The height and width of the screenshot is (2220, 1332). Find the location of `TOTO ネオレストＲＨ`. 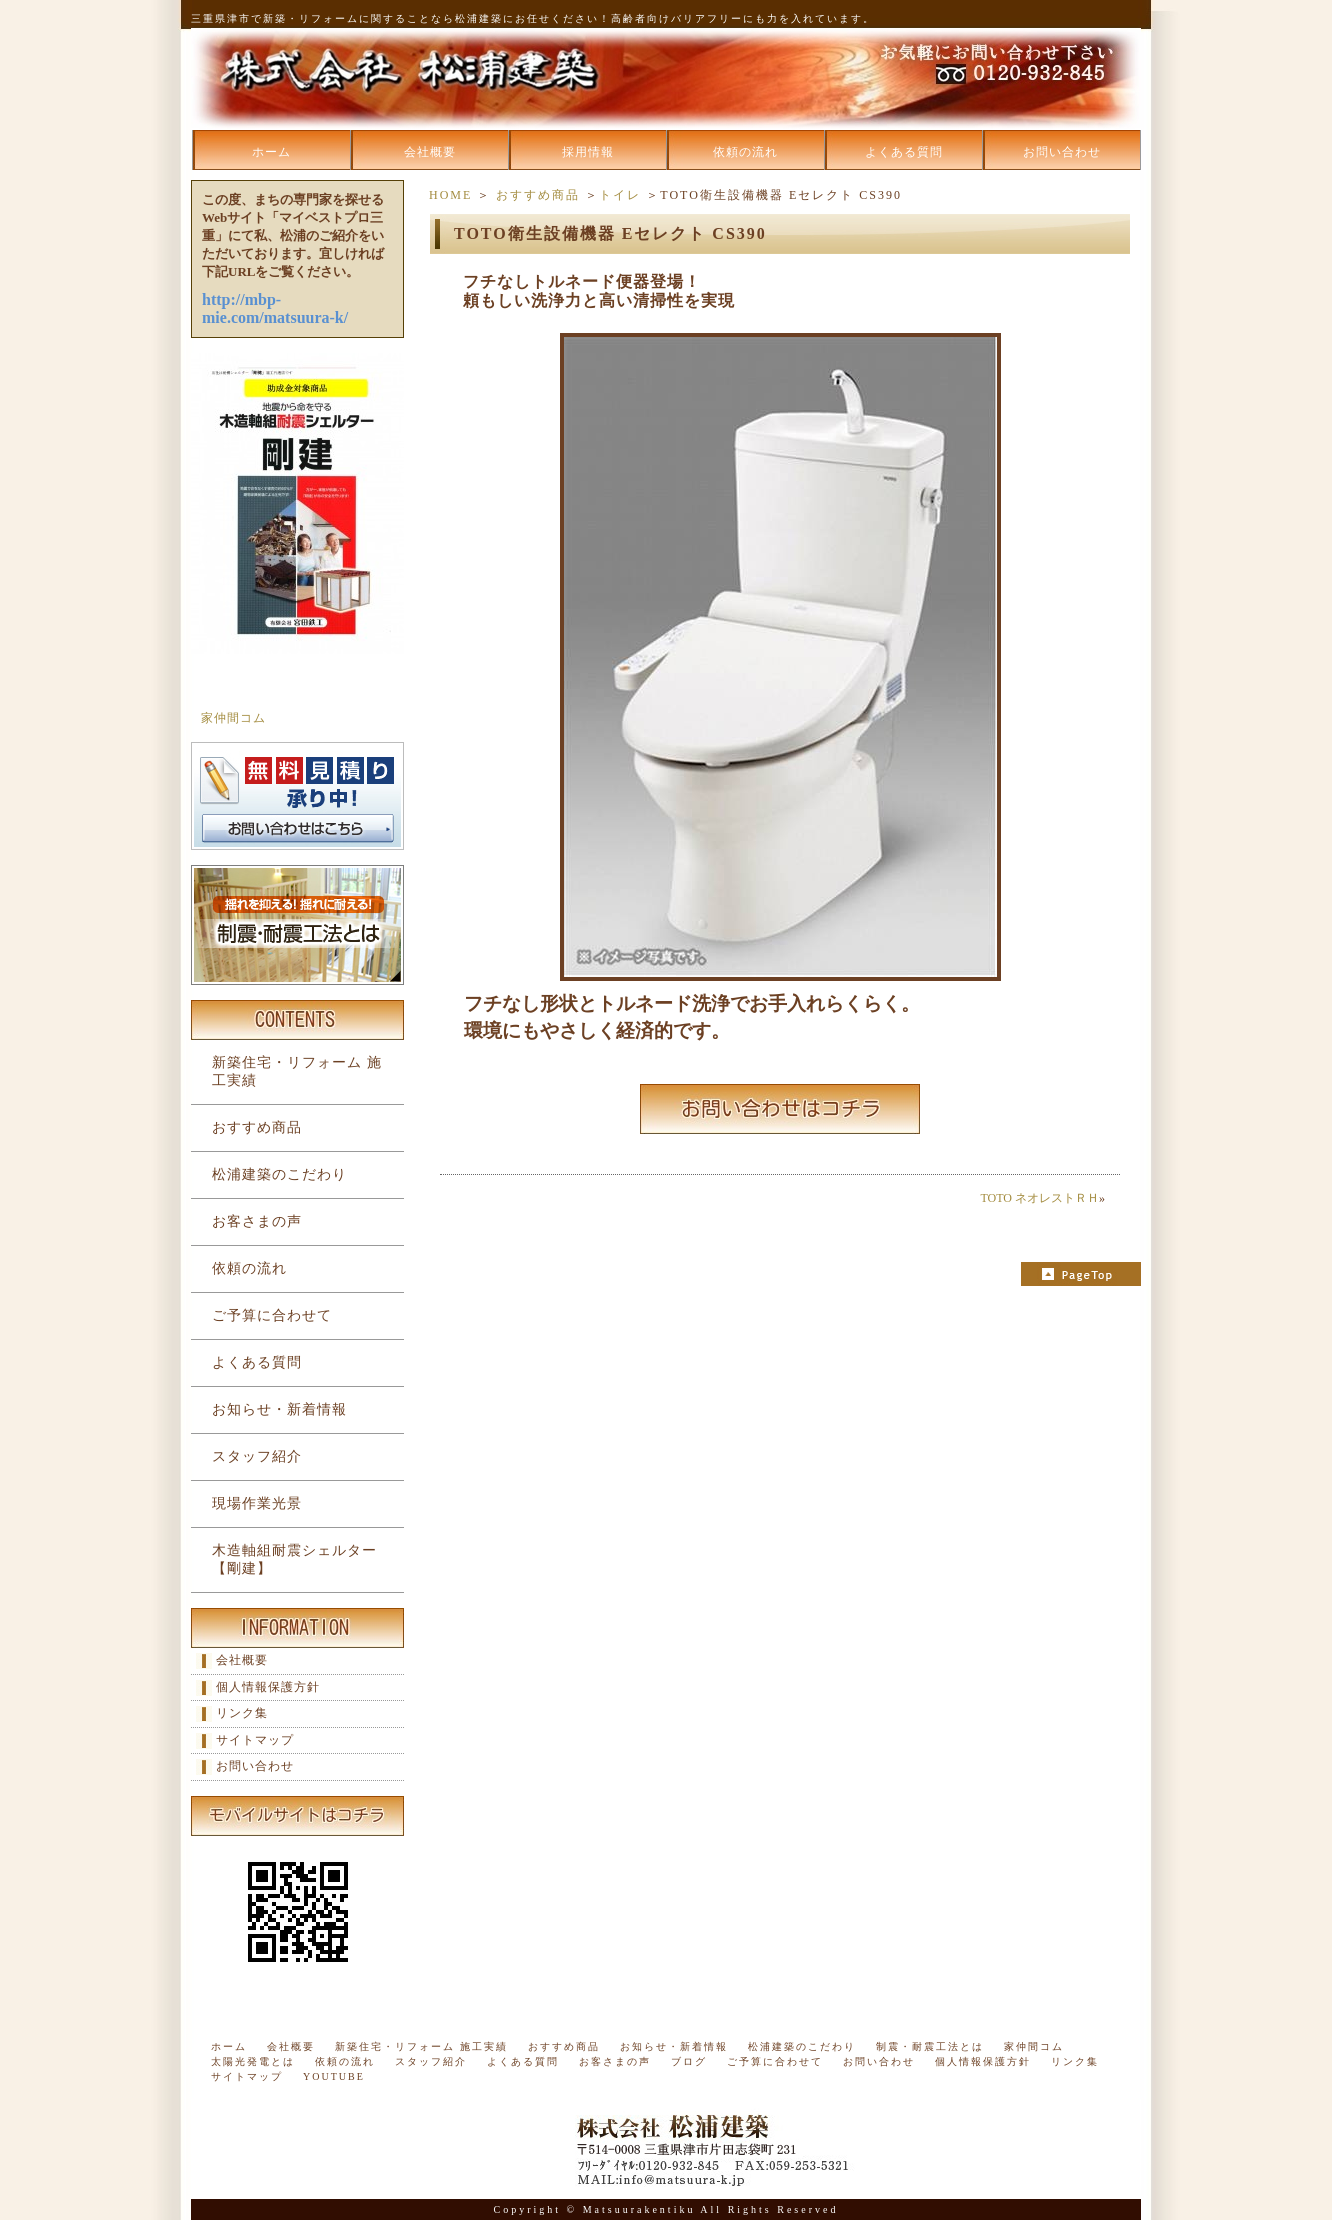

TOTO ネオレストＲＨ is located at coordinates (1039, 1198).